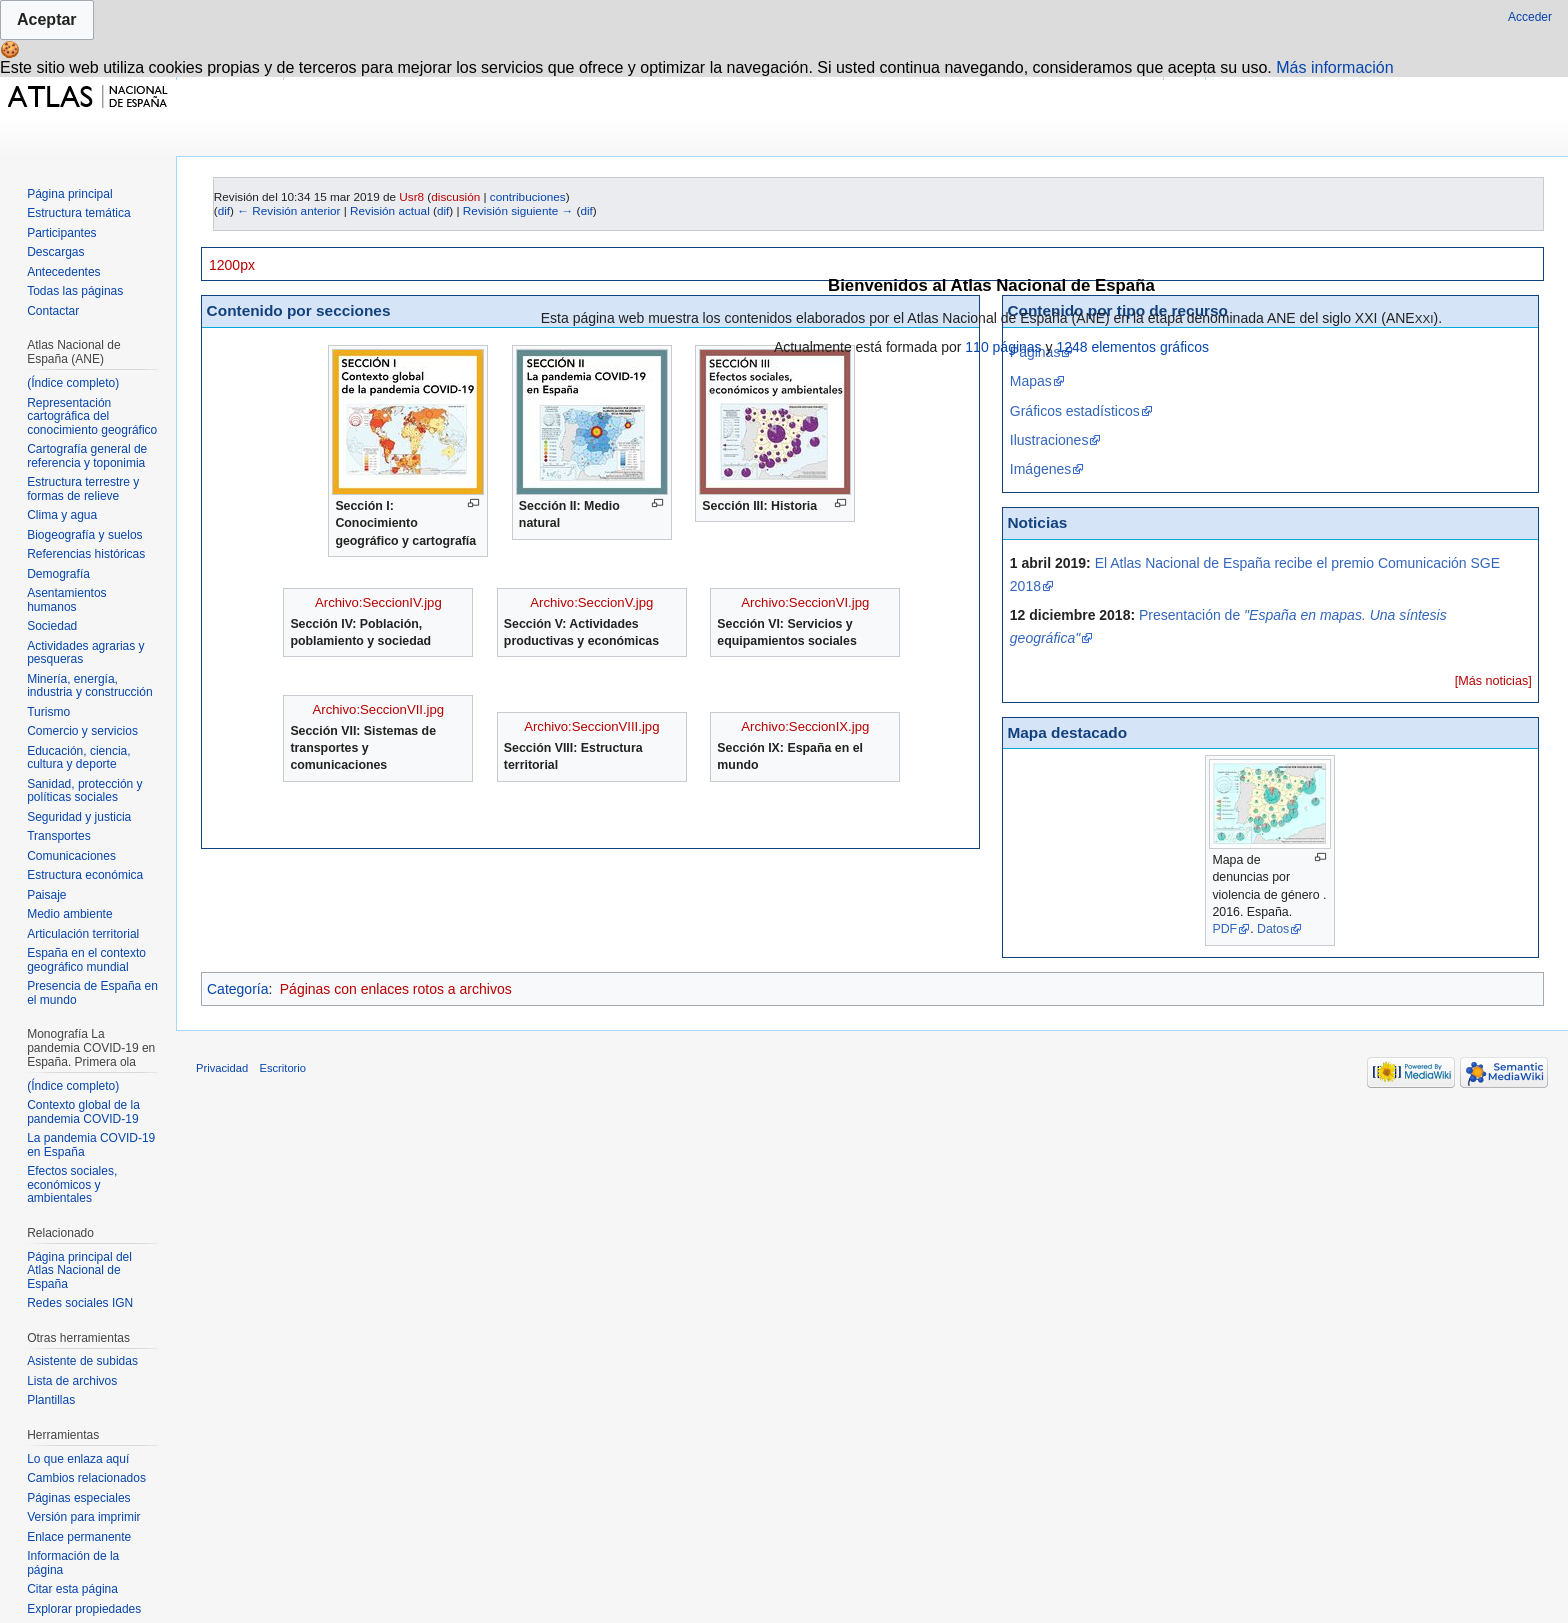  What do you see at coordinates (91, 1145) in the screenshot?
I see `La pandemia COVID-19 en España` at bounding box center [91, 1145].